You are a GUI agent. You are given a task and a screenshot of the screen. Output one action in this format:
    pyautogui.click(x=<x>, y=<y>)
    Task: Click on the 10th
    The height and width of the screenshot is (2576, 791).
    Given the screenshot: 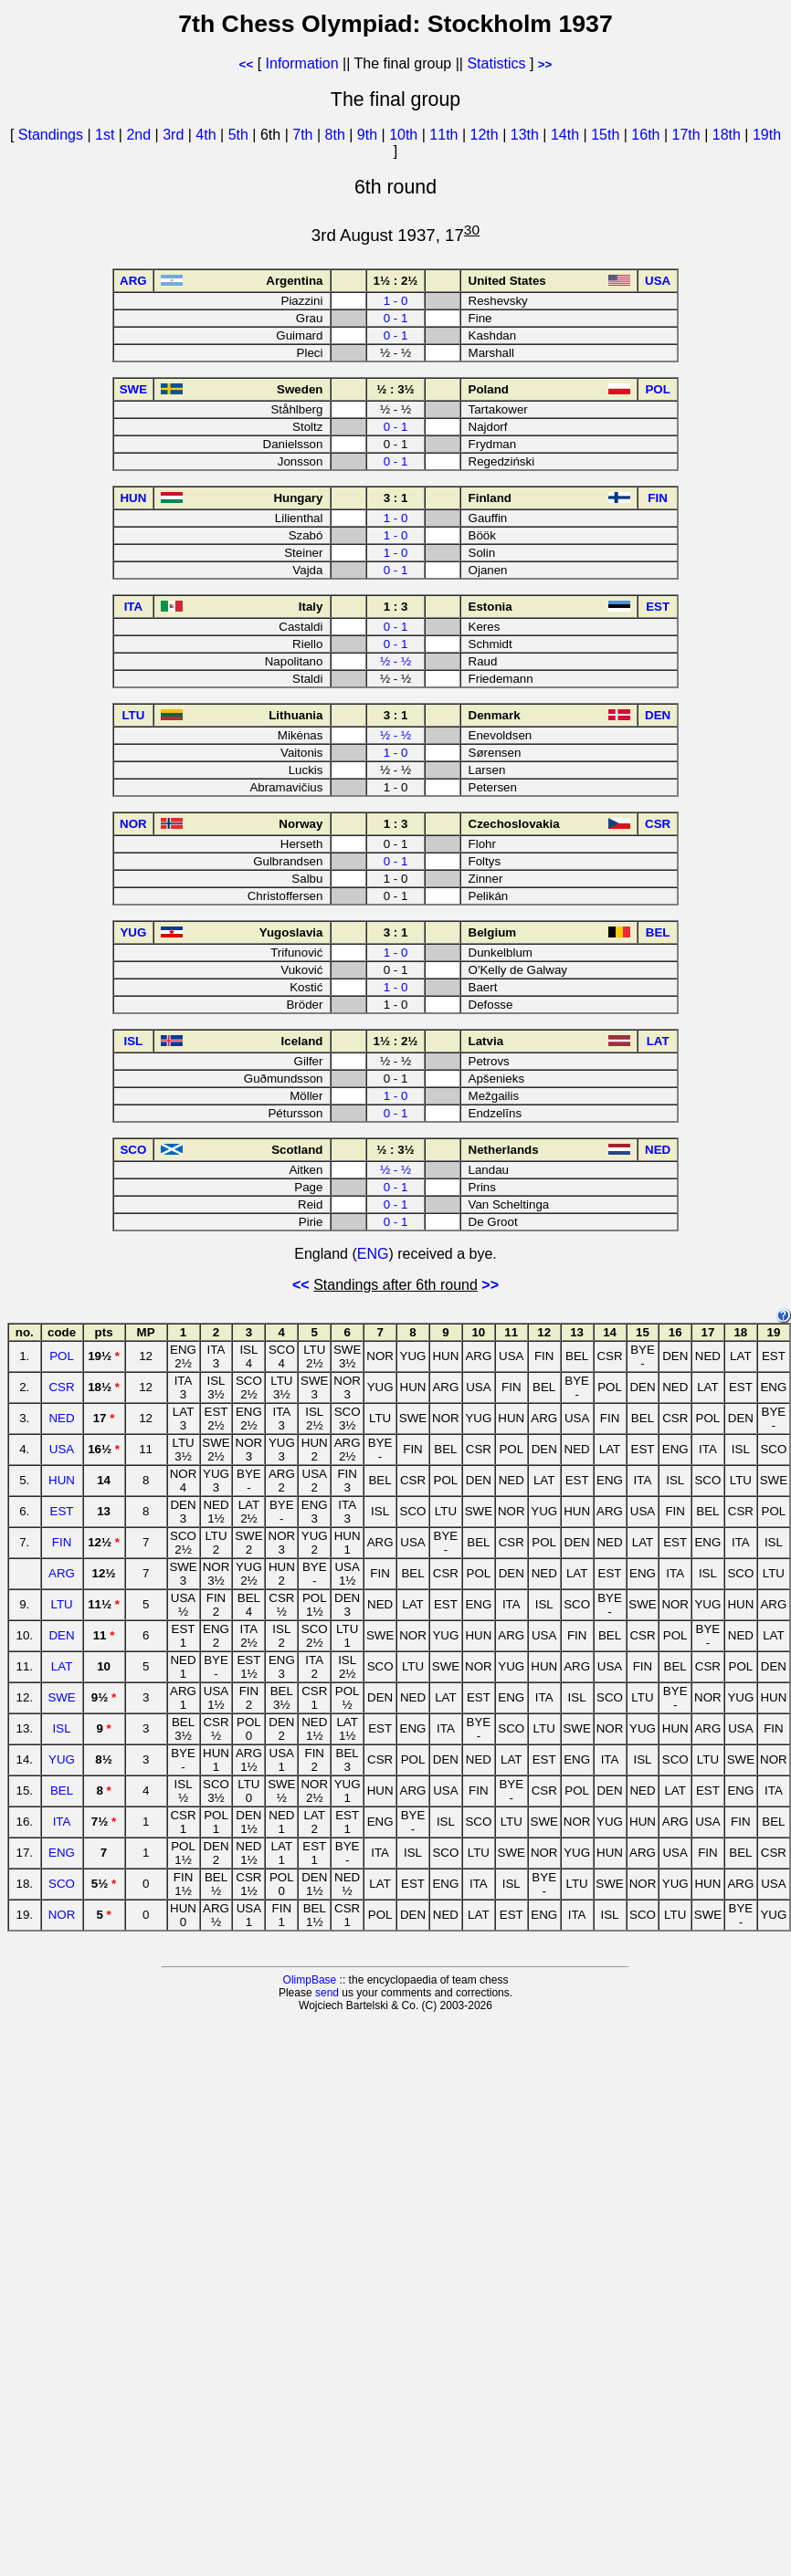 What is the action you would take?
    pyautogui.click(x=405, y=134)
    